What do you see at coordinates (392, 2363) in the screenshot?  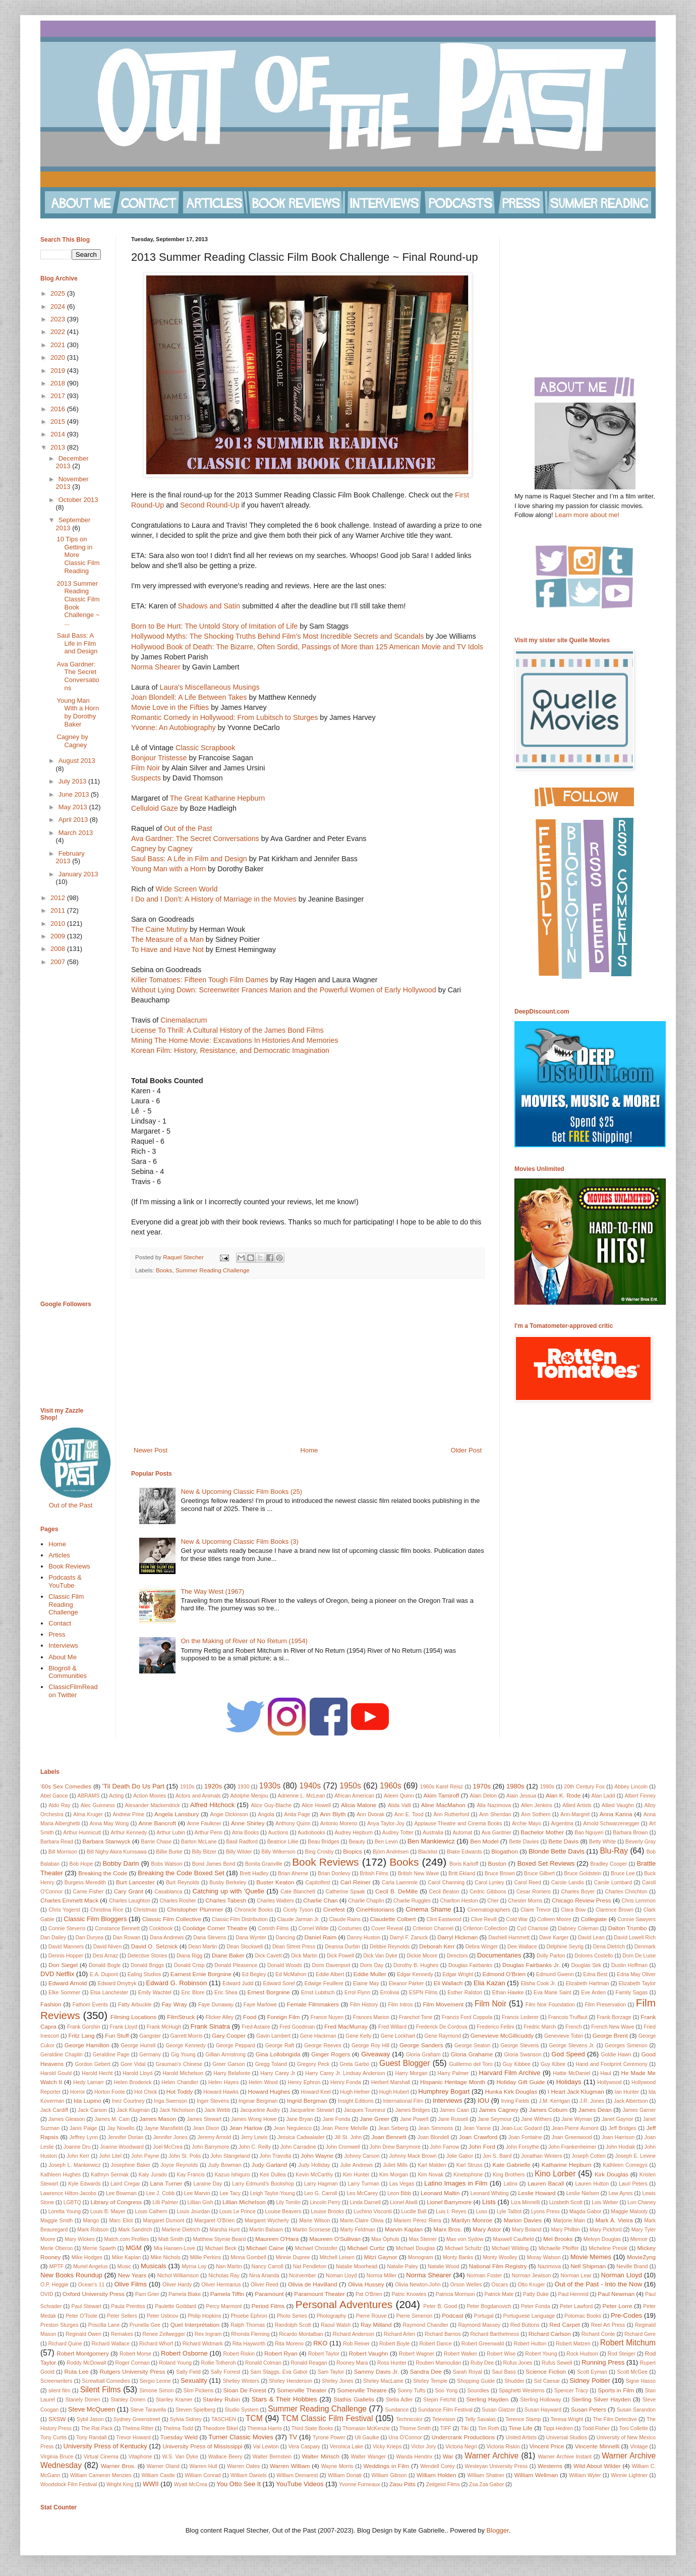 I see `Ross Hunter` at bounding box center [392, 2363].